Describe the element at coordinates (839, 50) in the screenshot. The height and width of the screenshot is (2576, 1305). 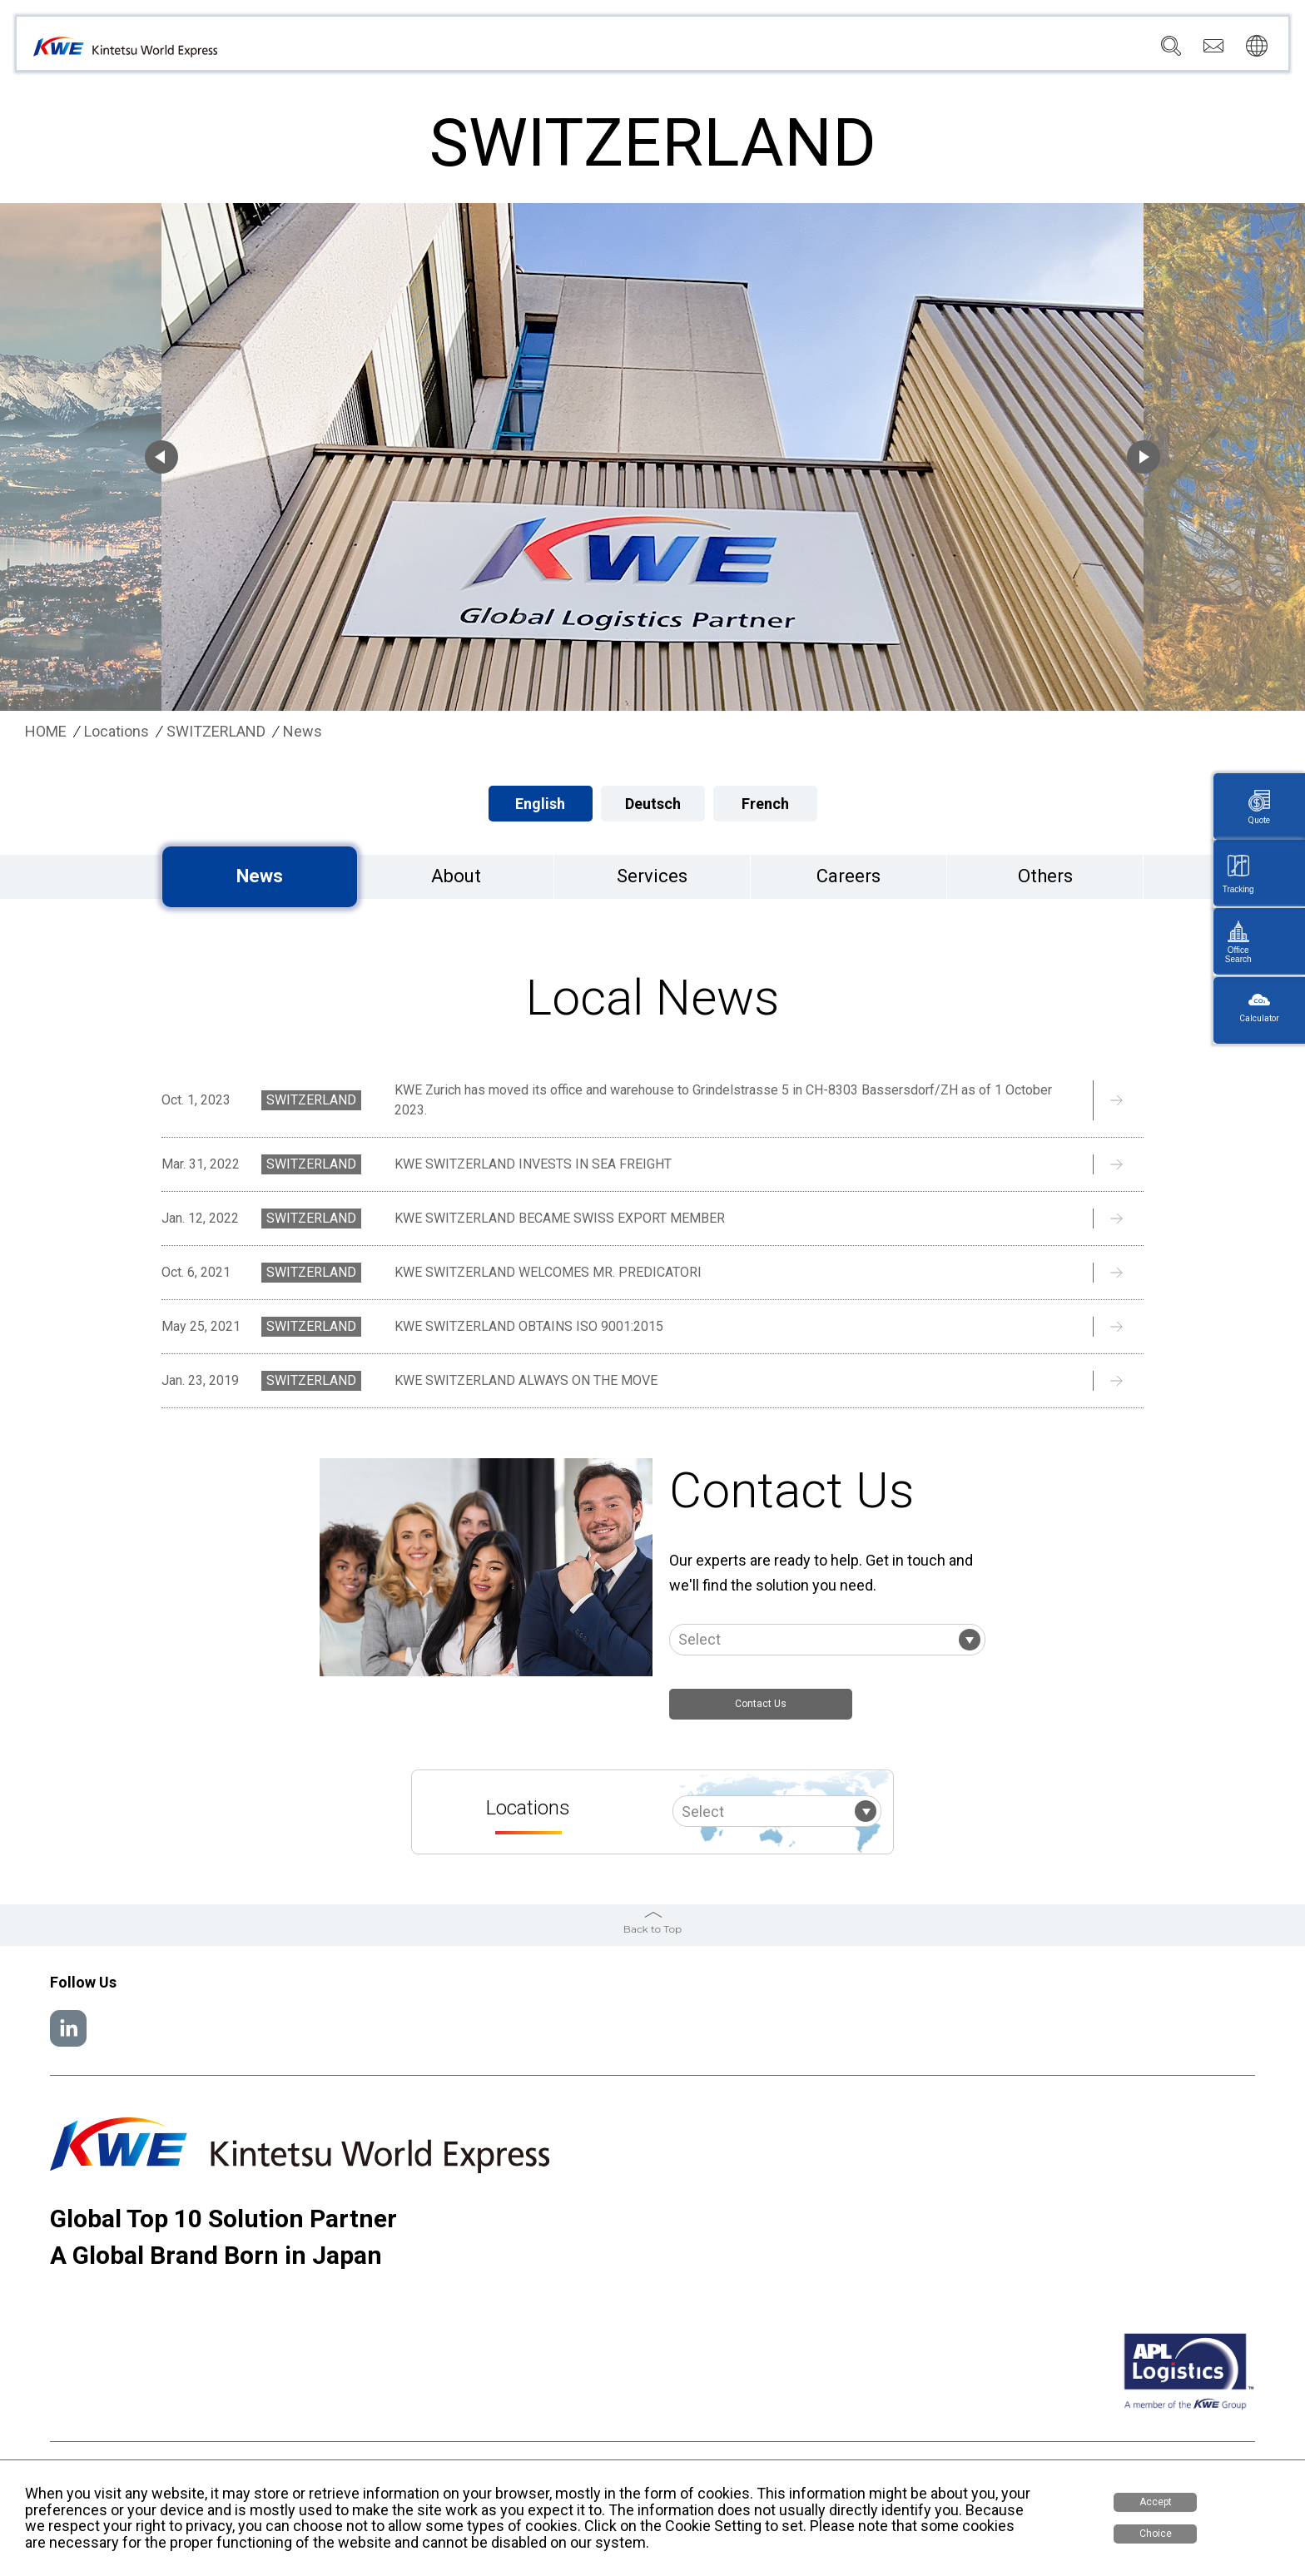
I see `Locations` at that location.